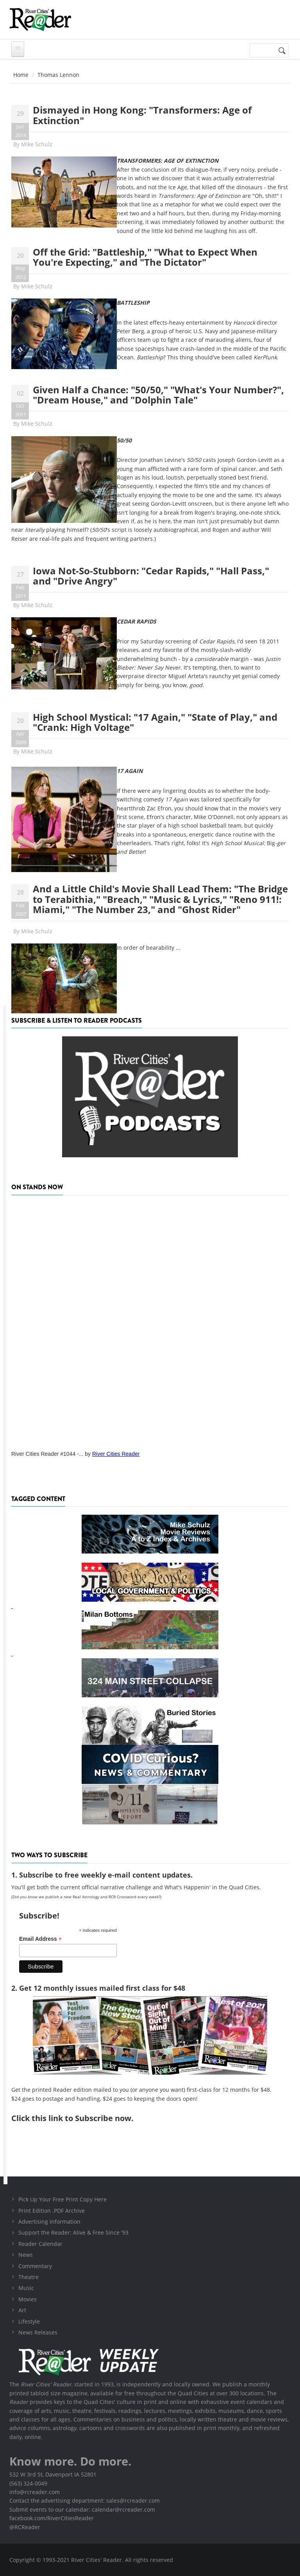 This screenshot has height=2576, width=300. Describe the element at coordinates (26, 2288) in the screenshot. I see `Music` at that location.